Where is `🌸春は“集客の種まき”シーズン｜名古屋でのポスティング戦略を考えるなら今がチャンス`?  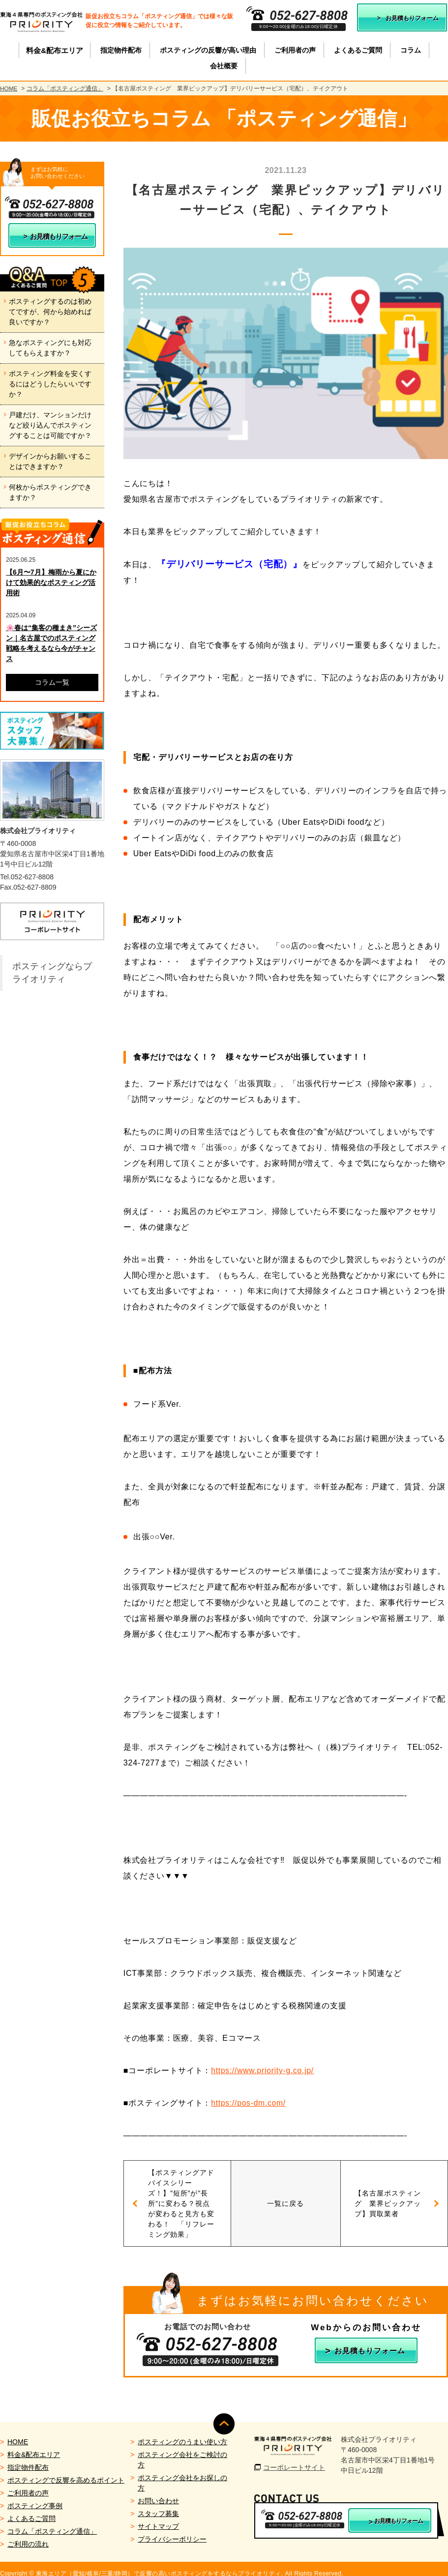 🌸春は“集客の種まき”シーズン｜名古屋でのポスティング戦略を考えるなら今がチャンス is located at coordinates (51, 643).